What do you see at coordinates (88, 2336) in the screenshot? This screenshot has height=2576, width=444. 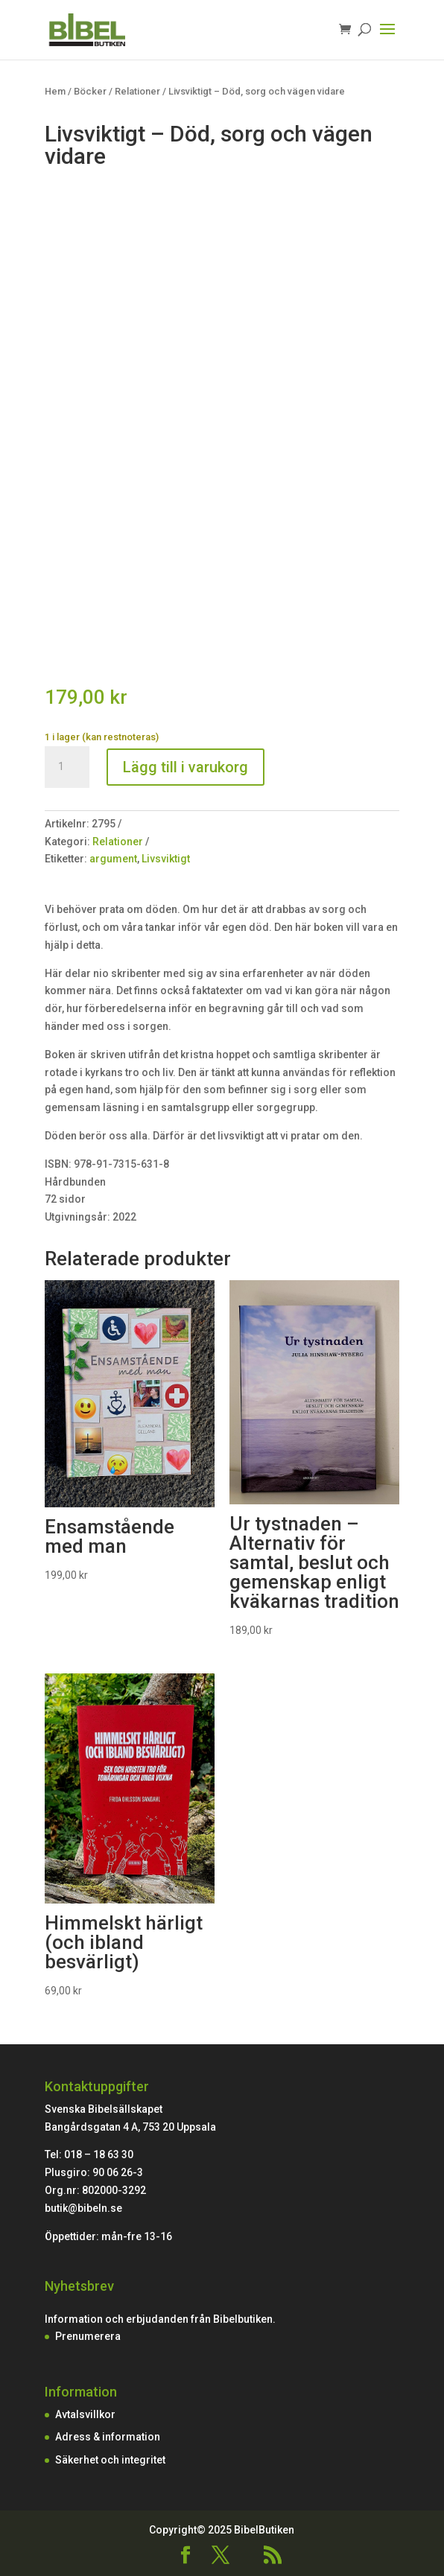 I see `Prenumerera` at bounding box center [88, 2336].